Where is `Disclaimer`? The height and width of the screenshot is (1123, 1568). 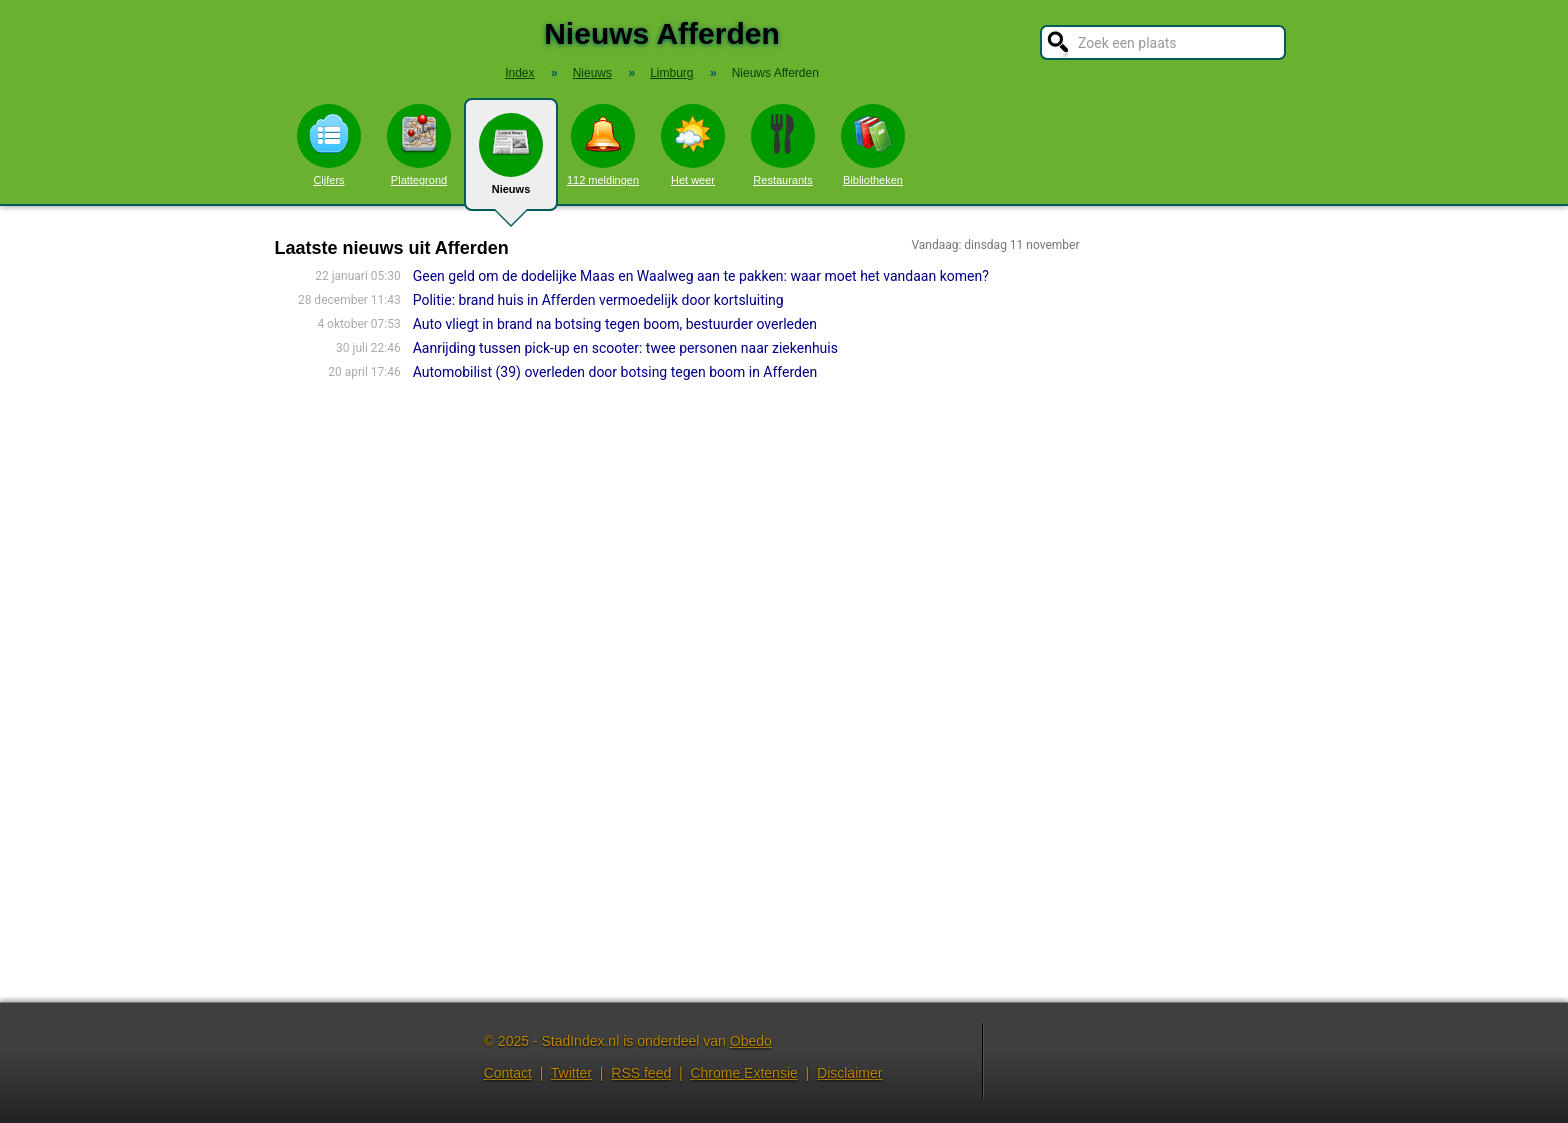 Disclaimer is located at coordinates (849, 1073).